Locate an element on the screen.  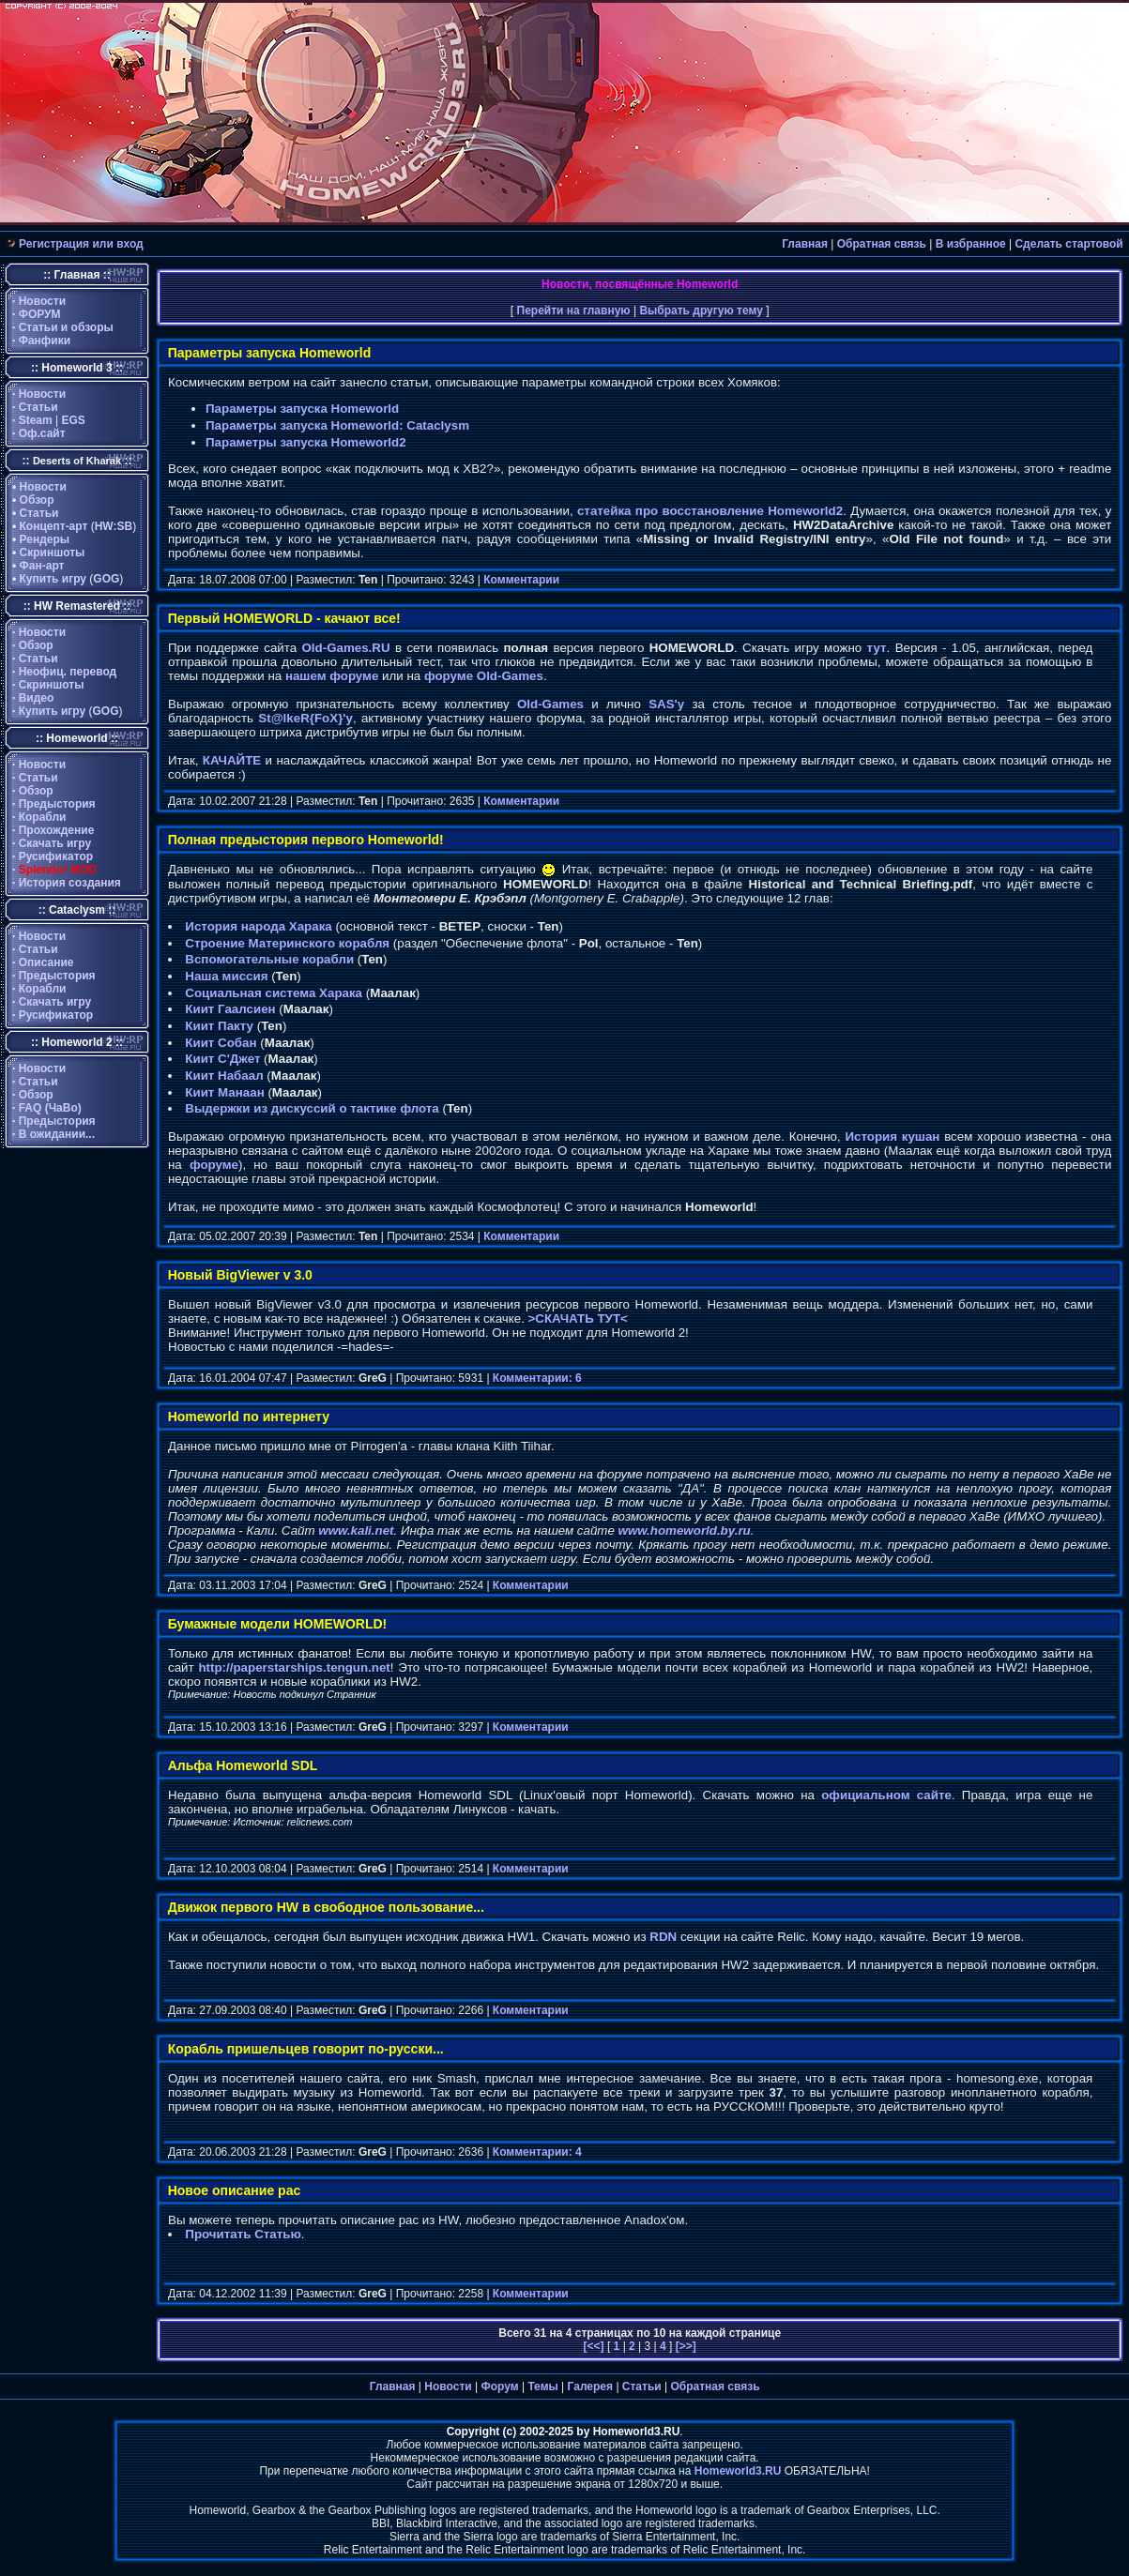
Фан-арт is located at coordinates (42, 565).